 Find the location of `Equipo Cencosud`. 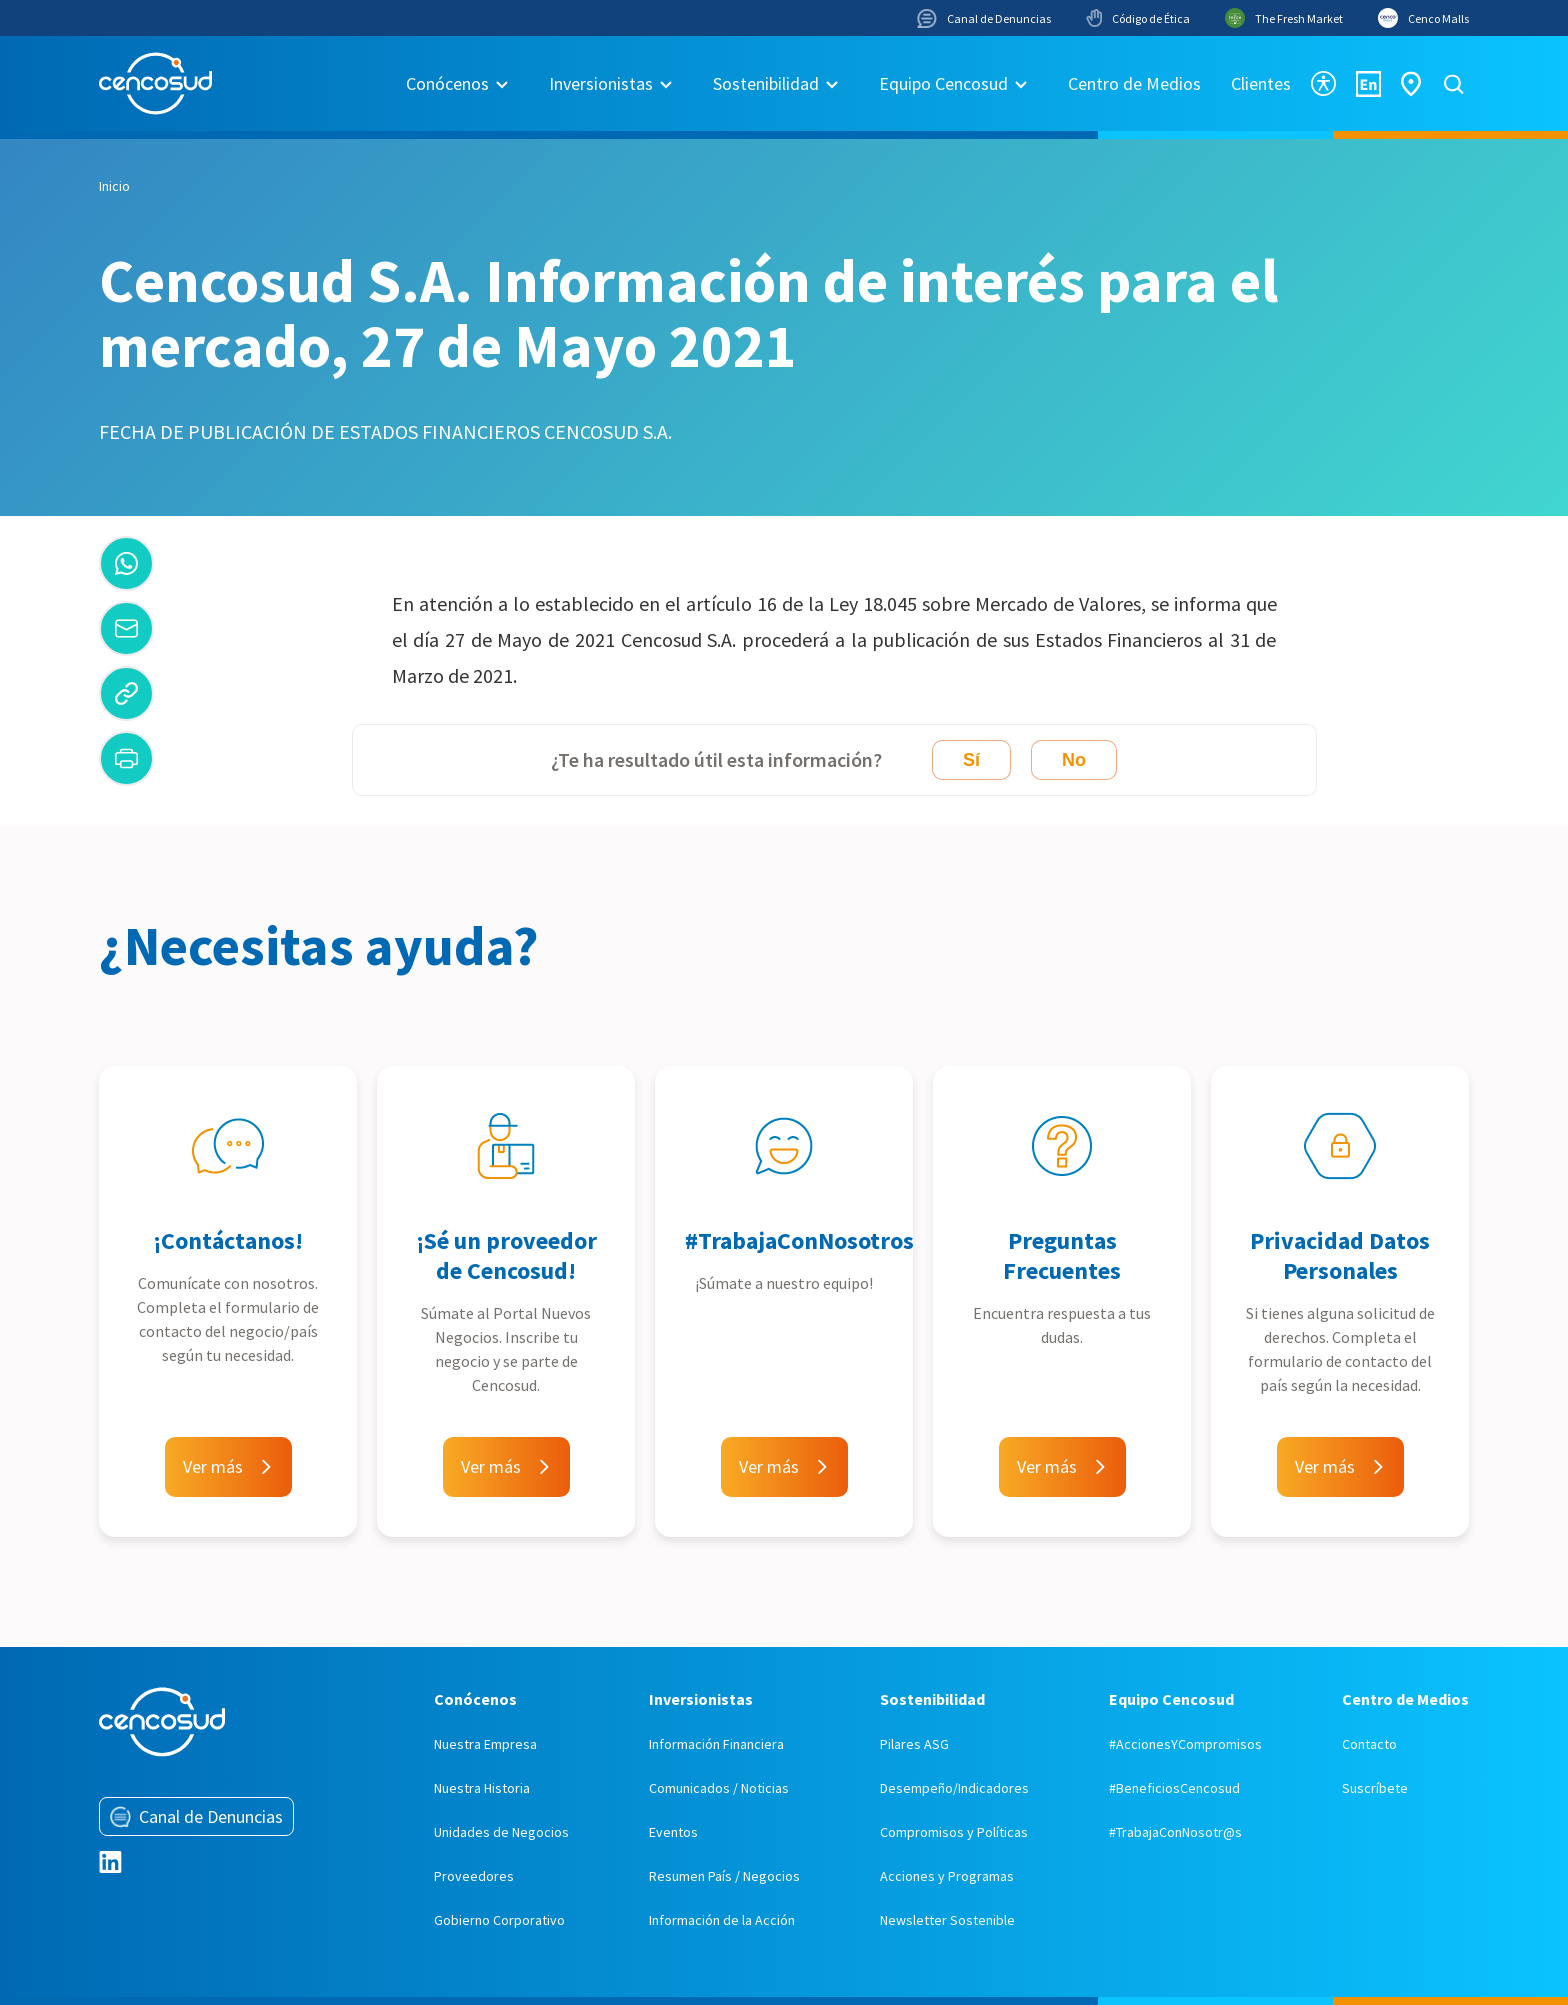

Equipo Cencosud is located at coordinates (943, 83).